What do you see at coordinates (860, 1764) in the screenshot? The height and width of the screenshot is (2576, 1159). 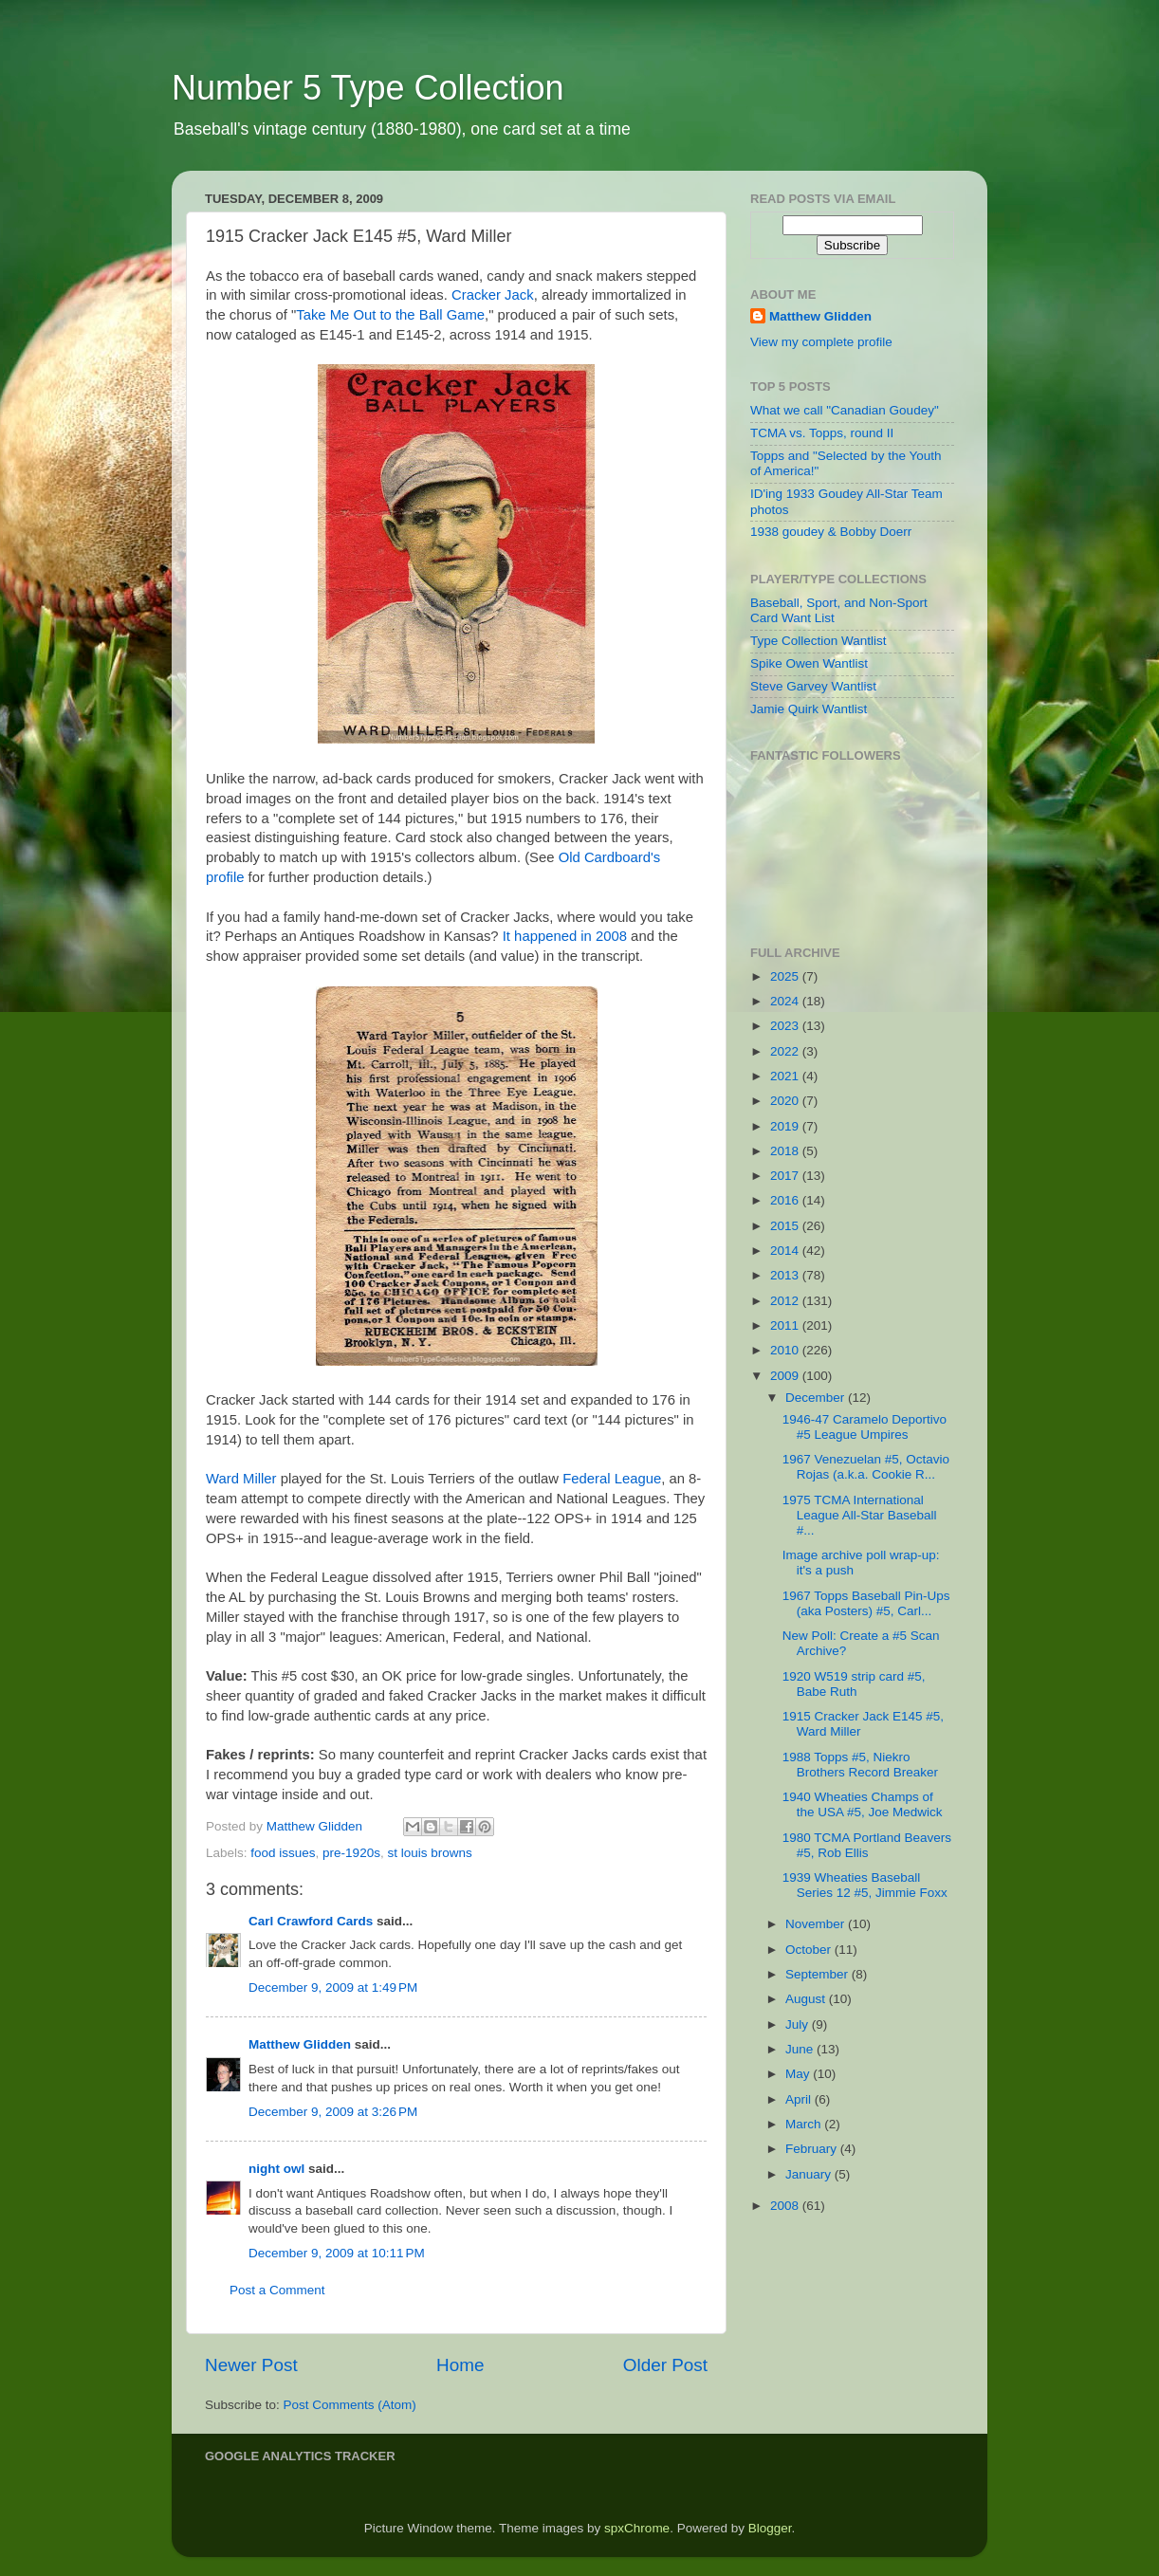 I see `1988 Topps #5, Niekro Brothers Record Breaker` at bounding box center [860, 1764].